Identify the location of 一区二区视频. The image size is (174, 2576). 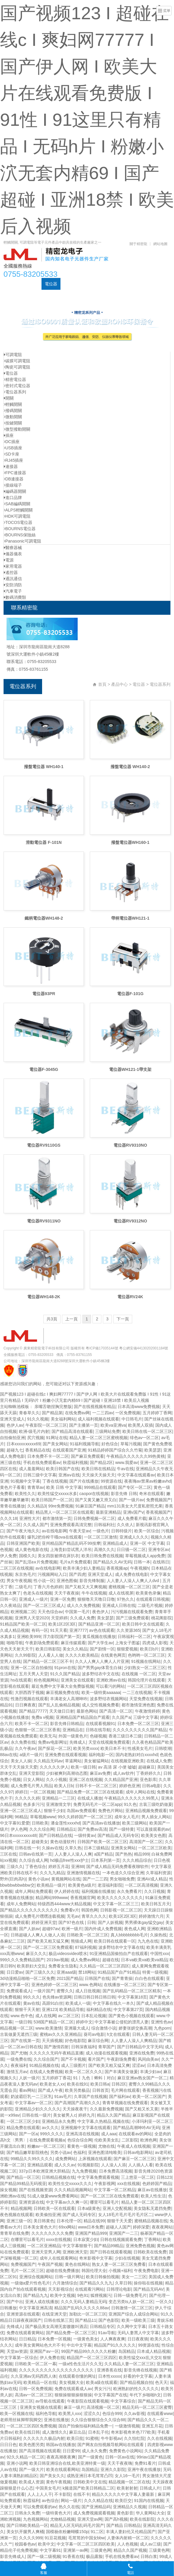
(42, 1792).